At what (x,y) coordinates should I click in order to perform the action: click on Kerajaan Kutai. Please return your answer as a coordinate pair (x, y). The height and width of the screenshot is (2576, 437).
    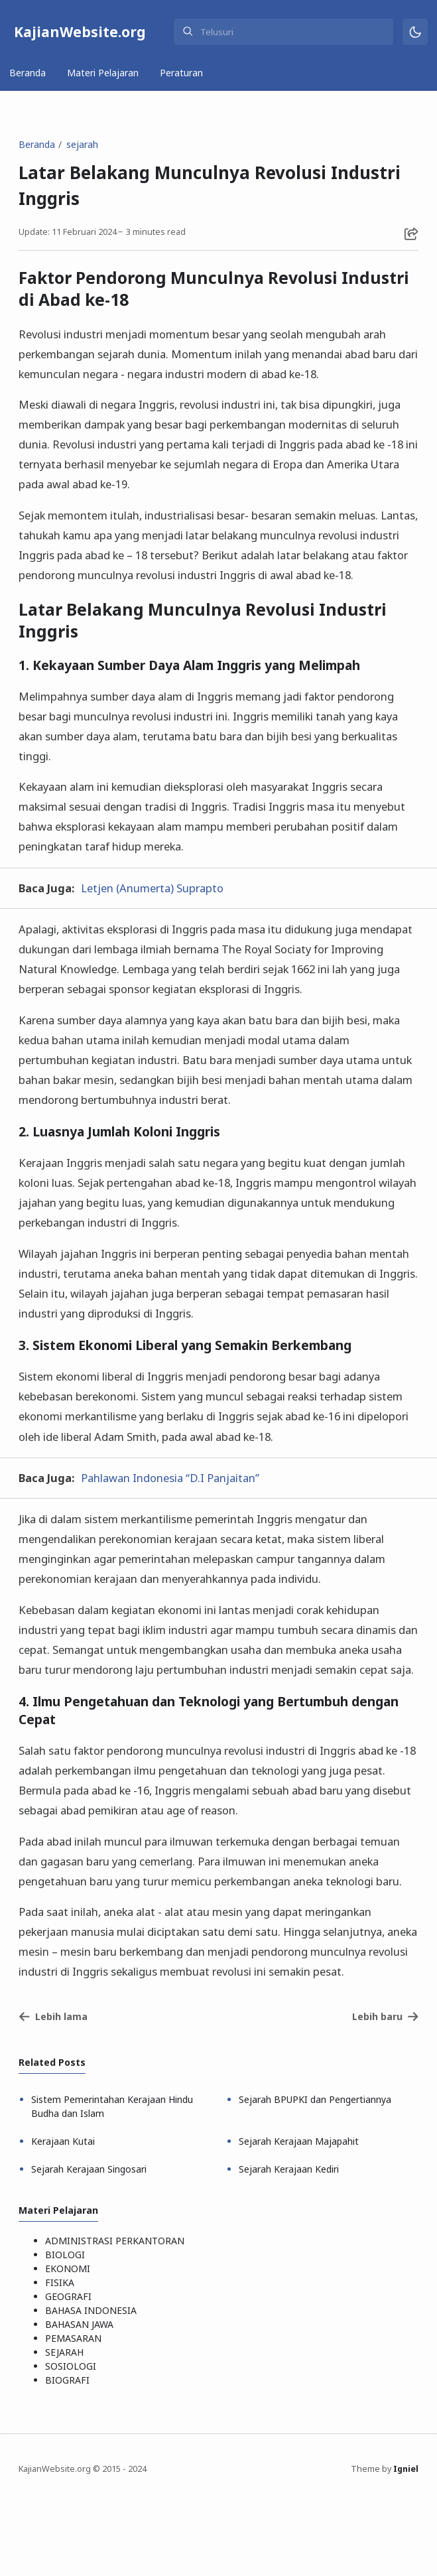
    Looking at the image, I should click on (63, 2141).